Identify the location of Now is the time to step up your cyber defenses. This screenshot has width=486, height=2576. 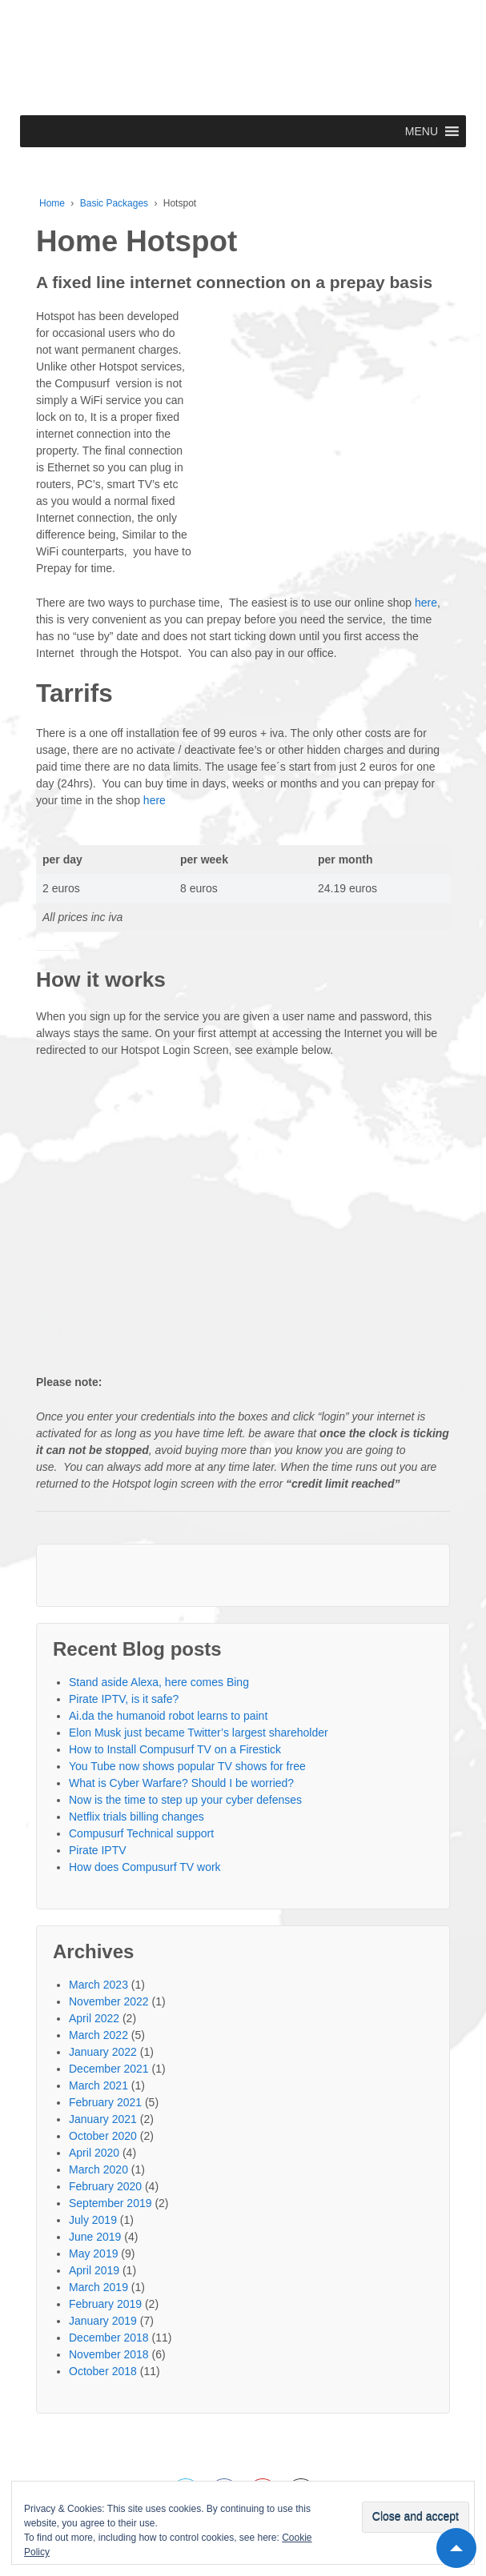
(185, 1799).